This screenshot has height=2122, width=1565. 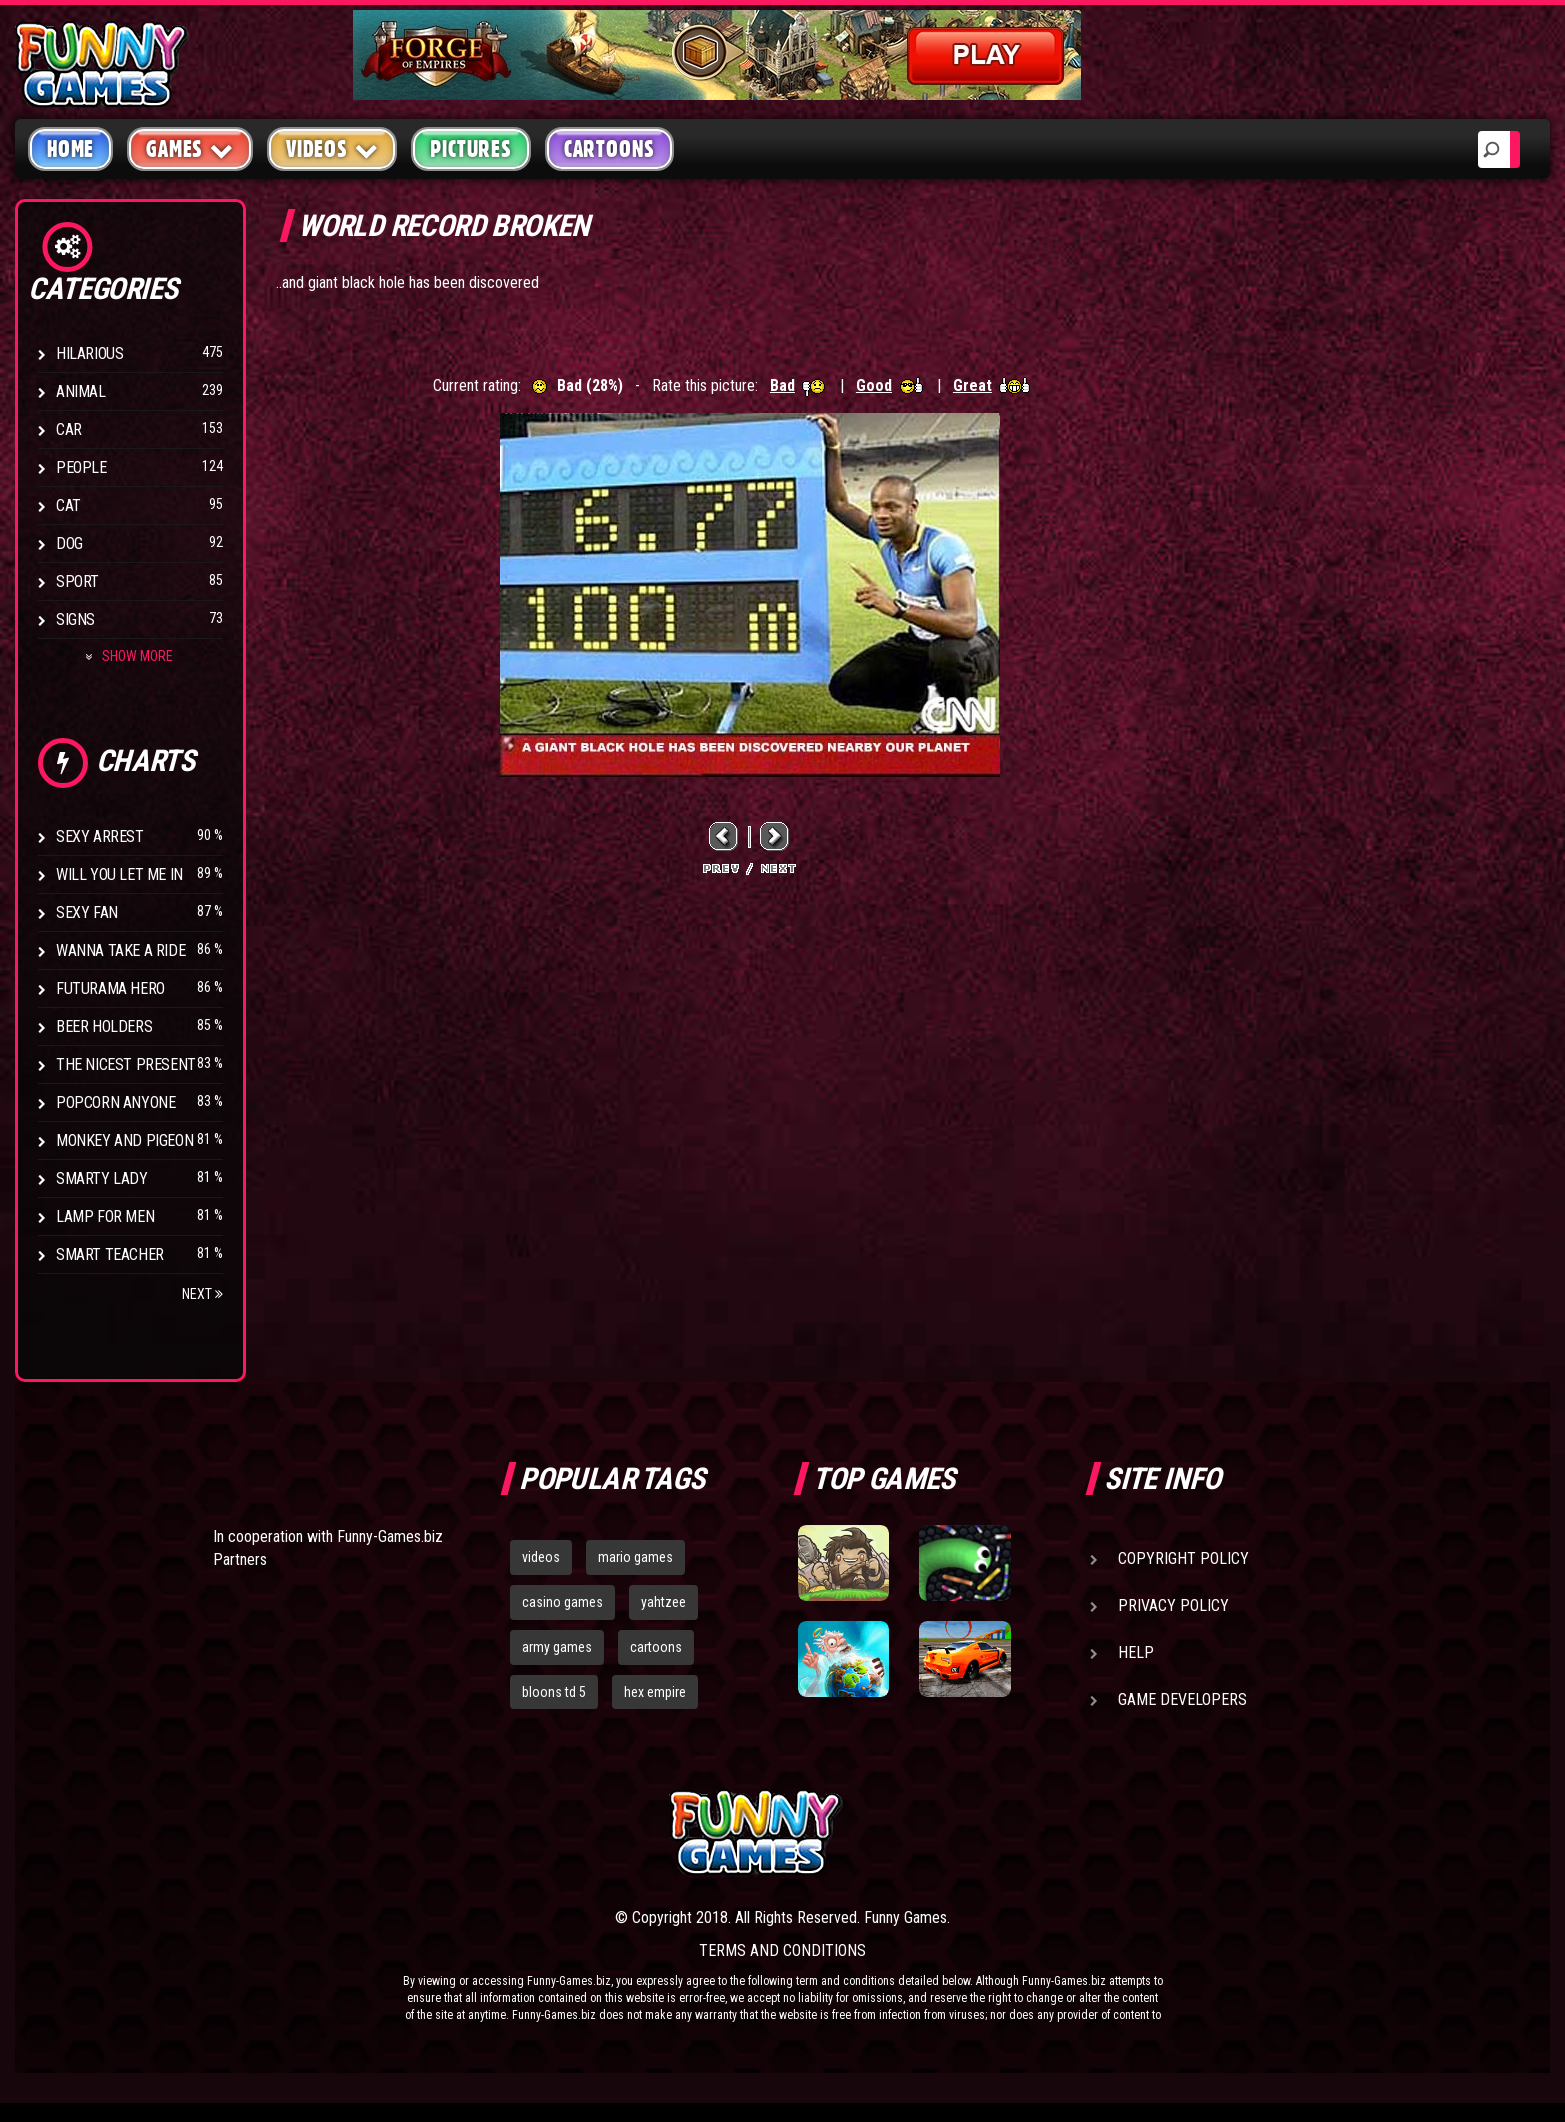 What do you see at coordinates (100, 836) in the screenshot?
I see `Sexy Arrest` at bounding box center [100, 836].